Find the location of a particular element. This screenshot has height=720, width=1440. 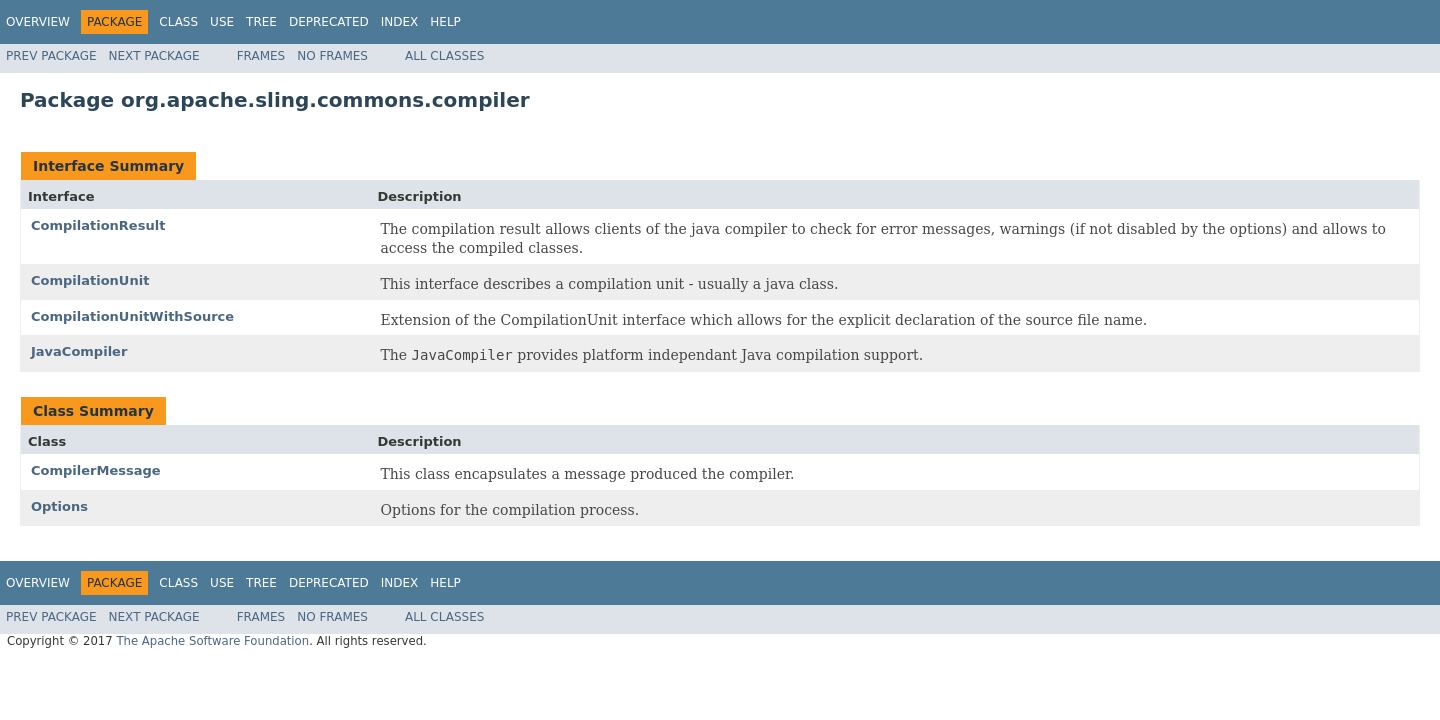

All Classes is located at coordinates (444, 56).